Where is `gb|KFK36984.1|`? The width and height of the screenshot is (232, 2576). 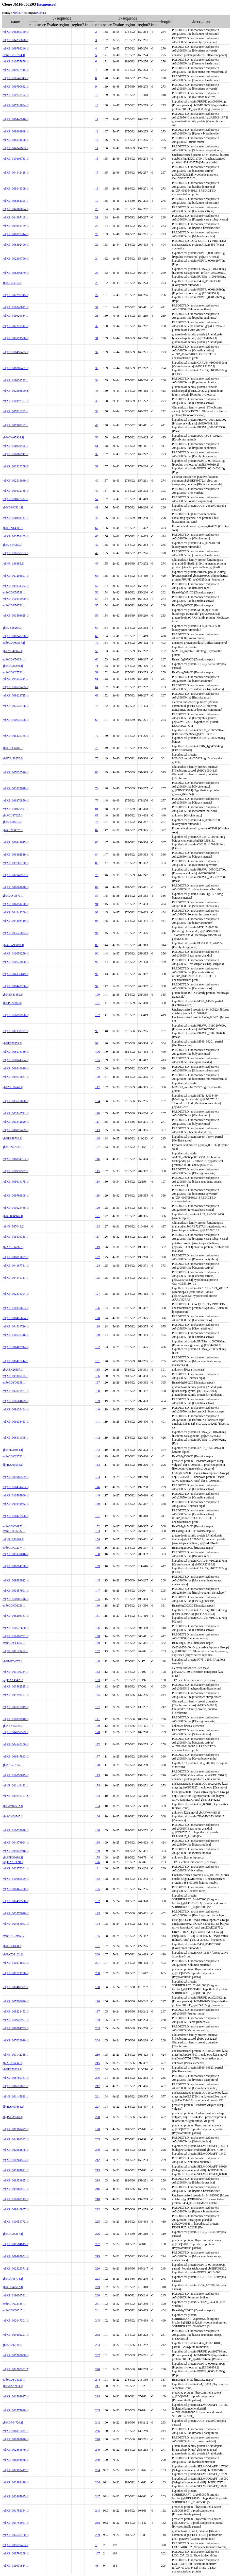 gb|KFK36984.1| is located at coordinates (13, 1450).